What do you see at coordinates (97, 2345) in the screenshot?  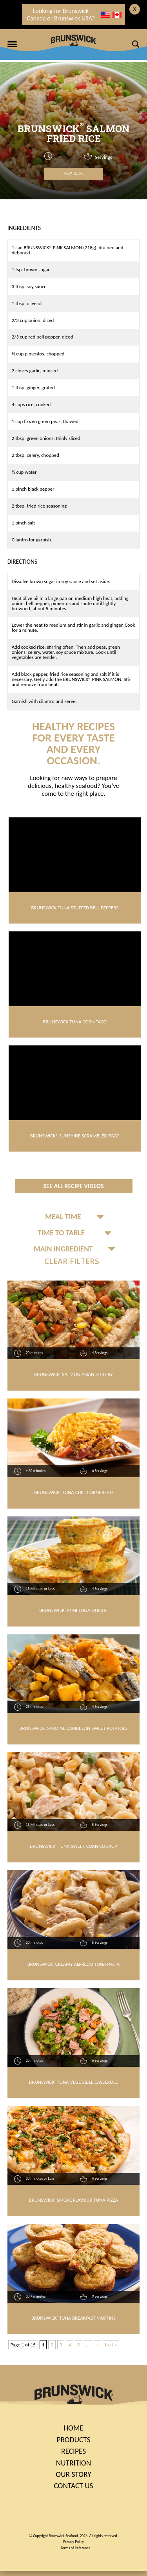 I see `» [Next Page]` at bounding box center [97, 2345].